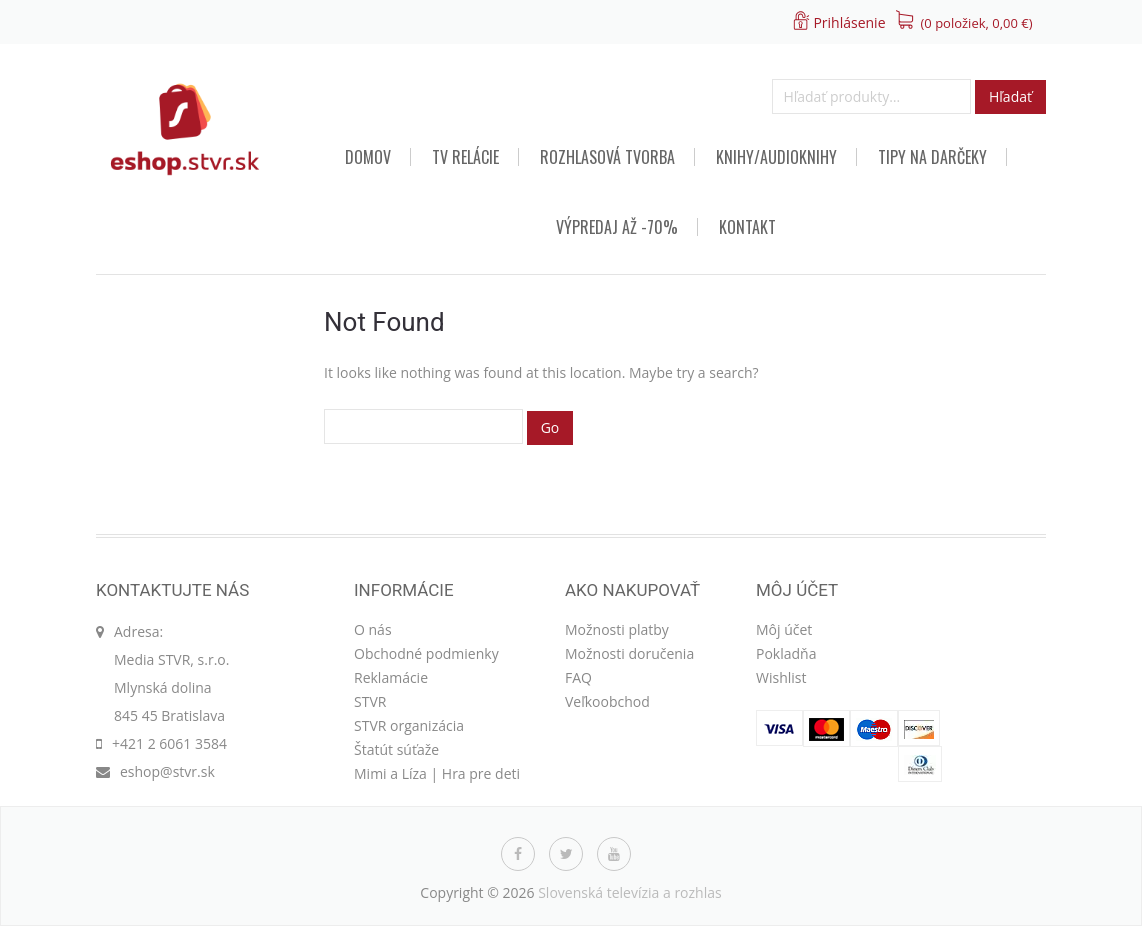 The image size is (1142, 926). What do you see at coordinates (370, 701) in the screenshot?
I see `STVR` at bounding box center [370, 701].